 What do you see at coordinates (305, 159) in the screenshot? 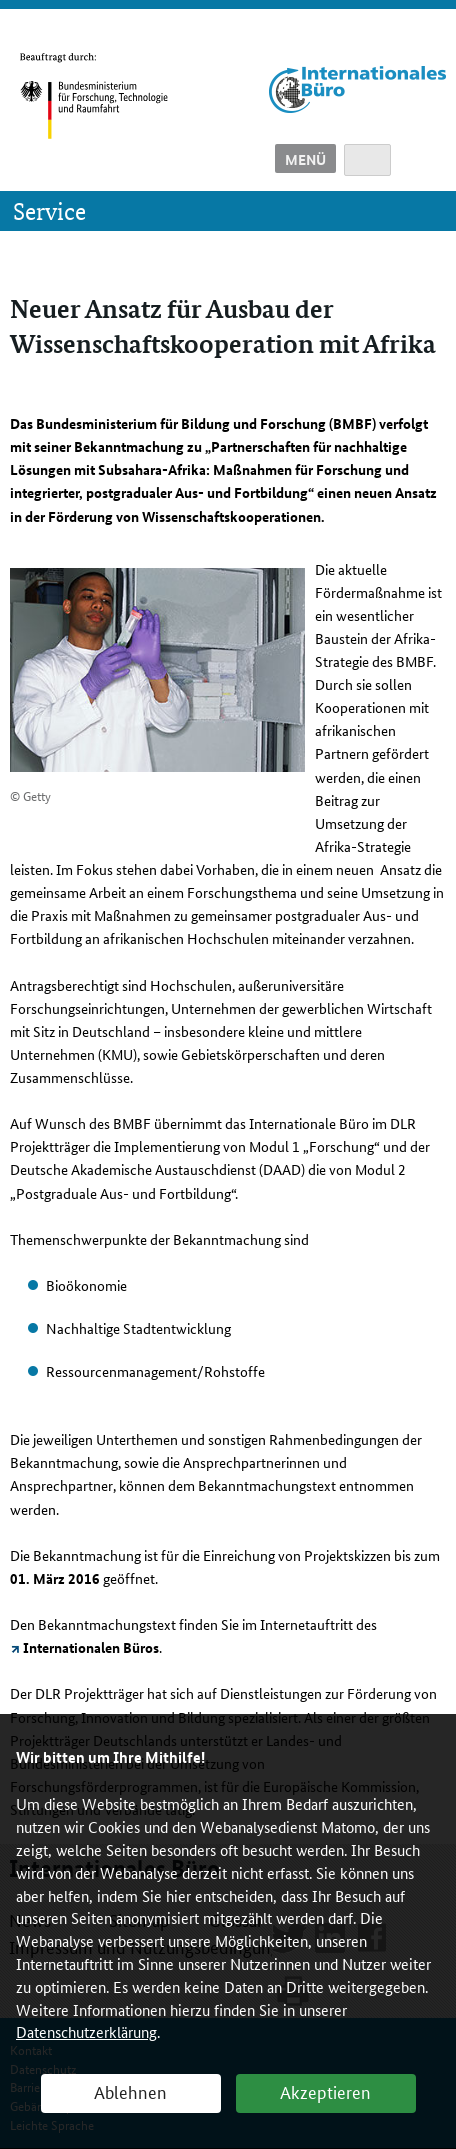
I see `Menü` at bounding box center [305, 159].